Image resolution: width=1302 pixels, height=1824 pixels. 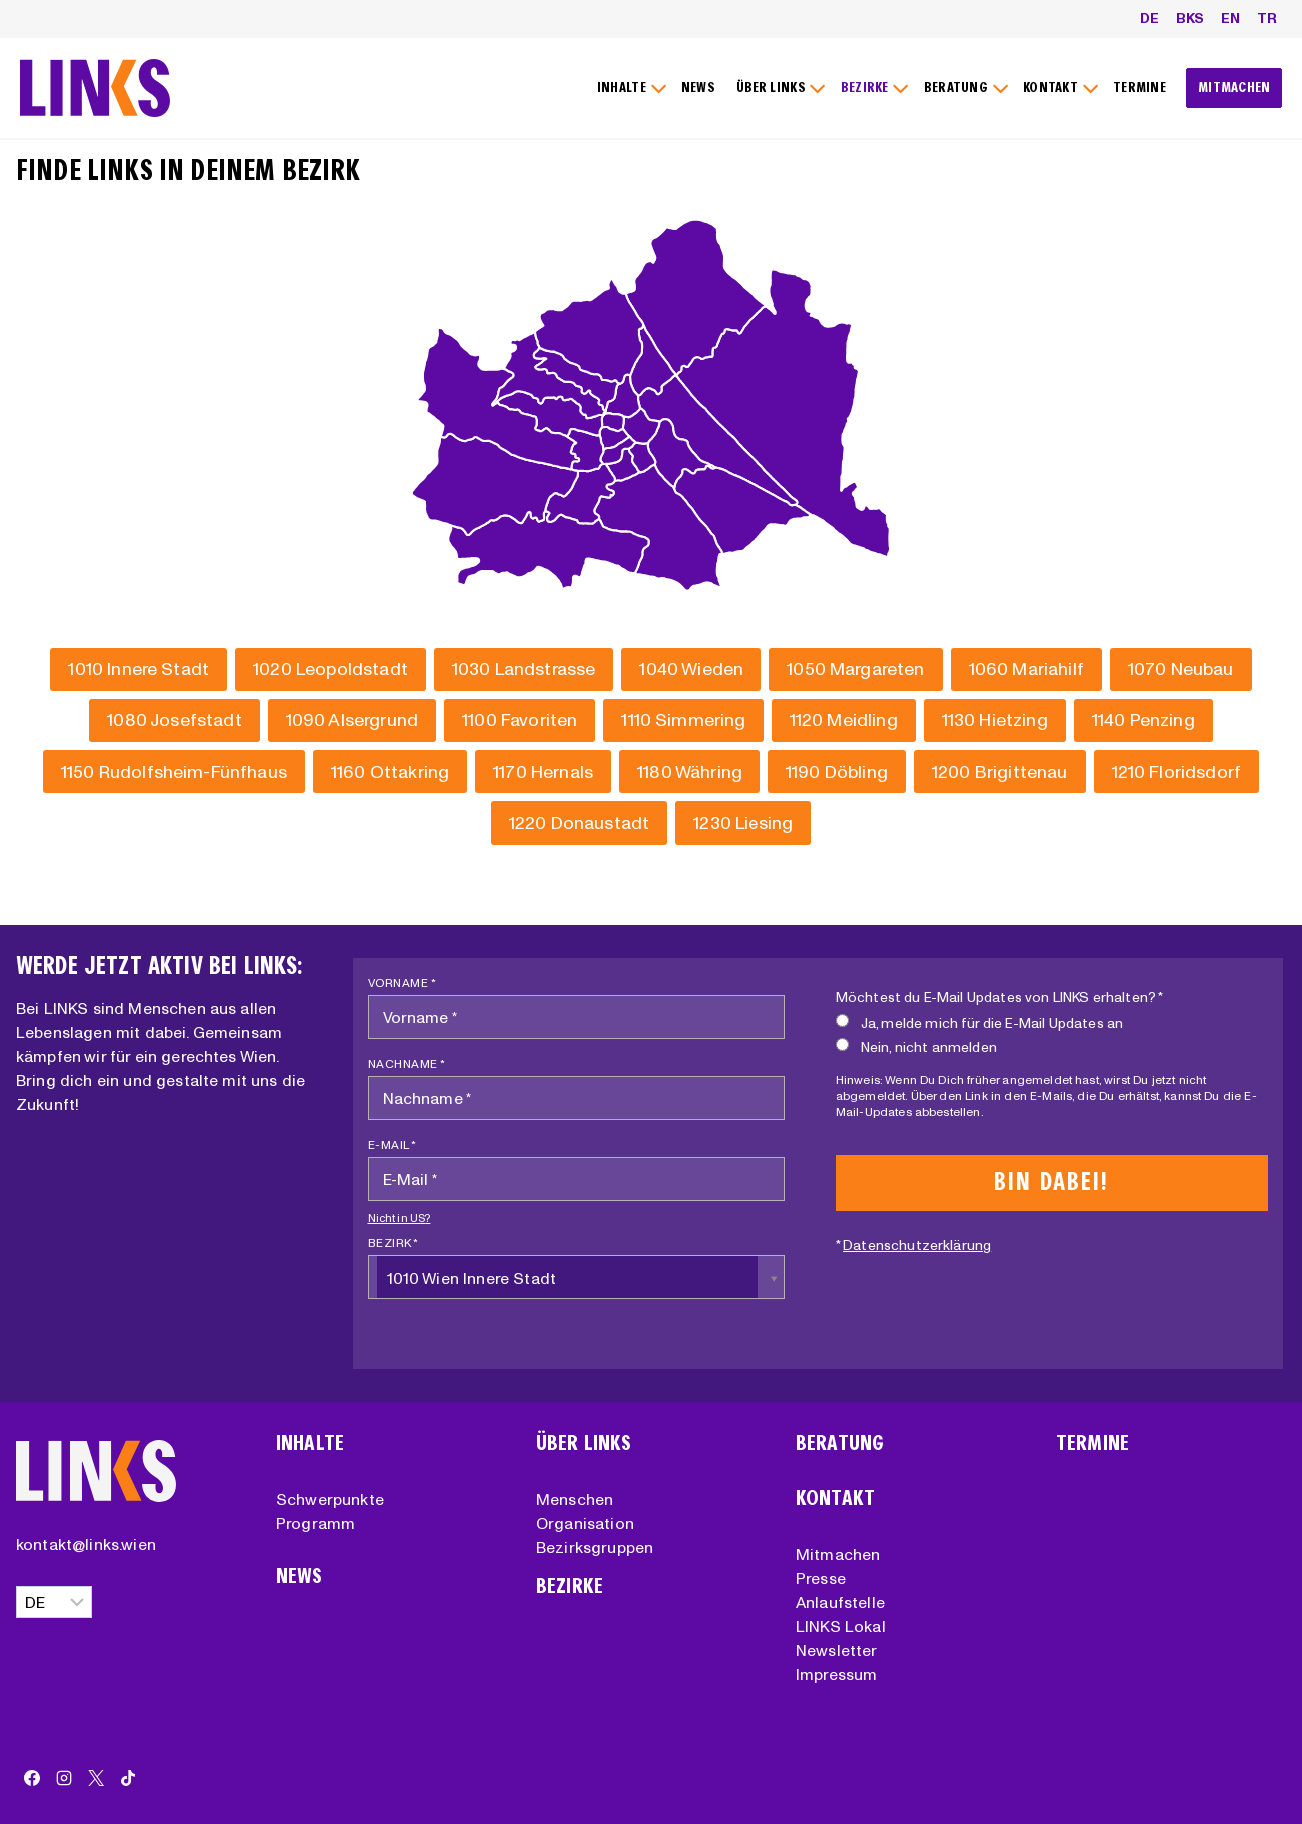 What do you see at coordinates (392, 1144) in the screenshot?
I see `E-Mail *` at bounding box center [392, 1144].